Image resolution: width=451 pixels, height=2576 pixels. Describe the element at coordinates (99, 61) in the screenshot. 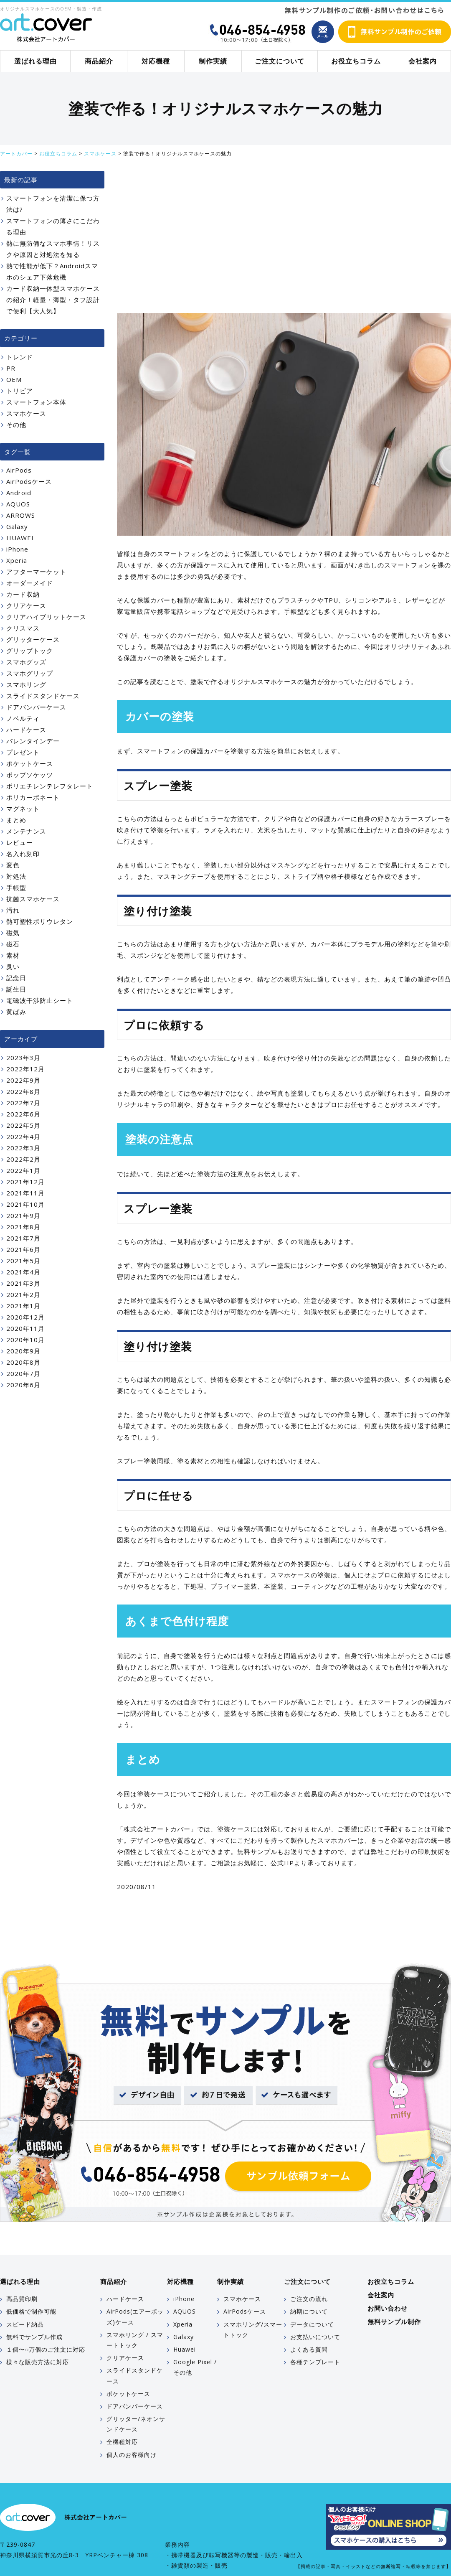

I see `商品紹介` at that location.